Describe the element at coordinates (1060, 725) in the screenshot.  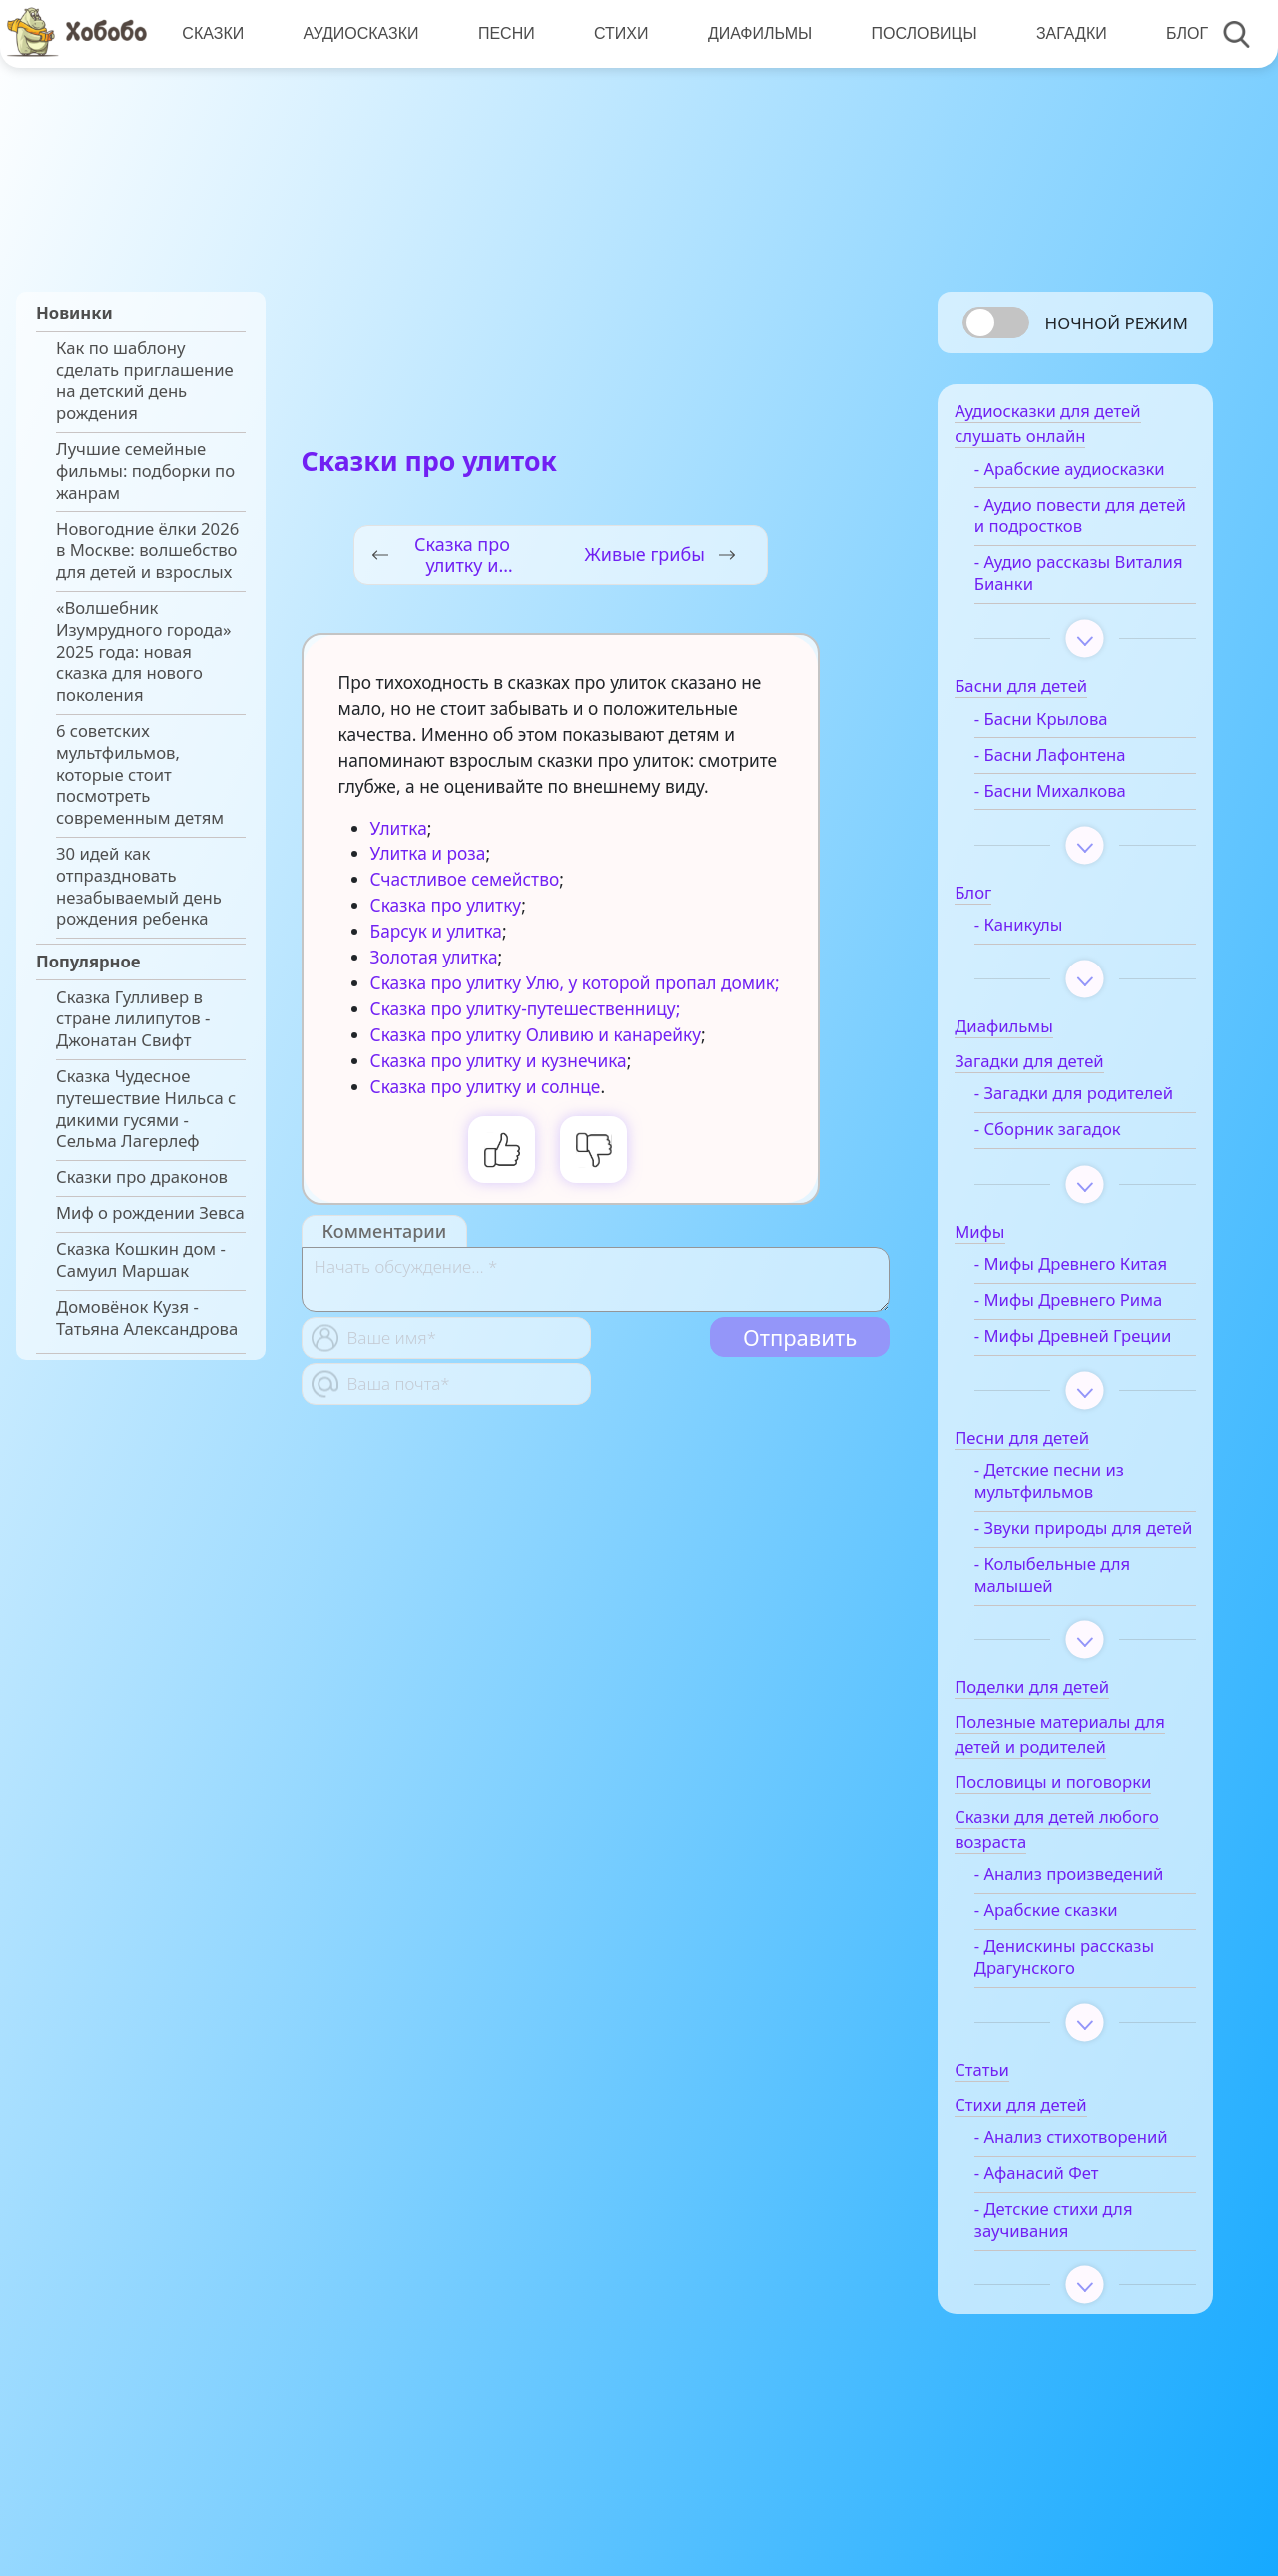
I see `- Басни Крылова` at that location.